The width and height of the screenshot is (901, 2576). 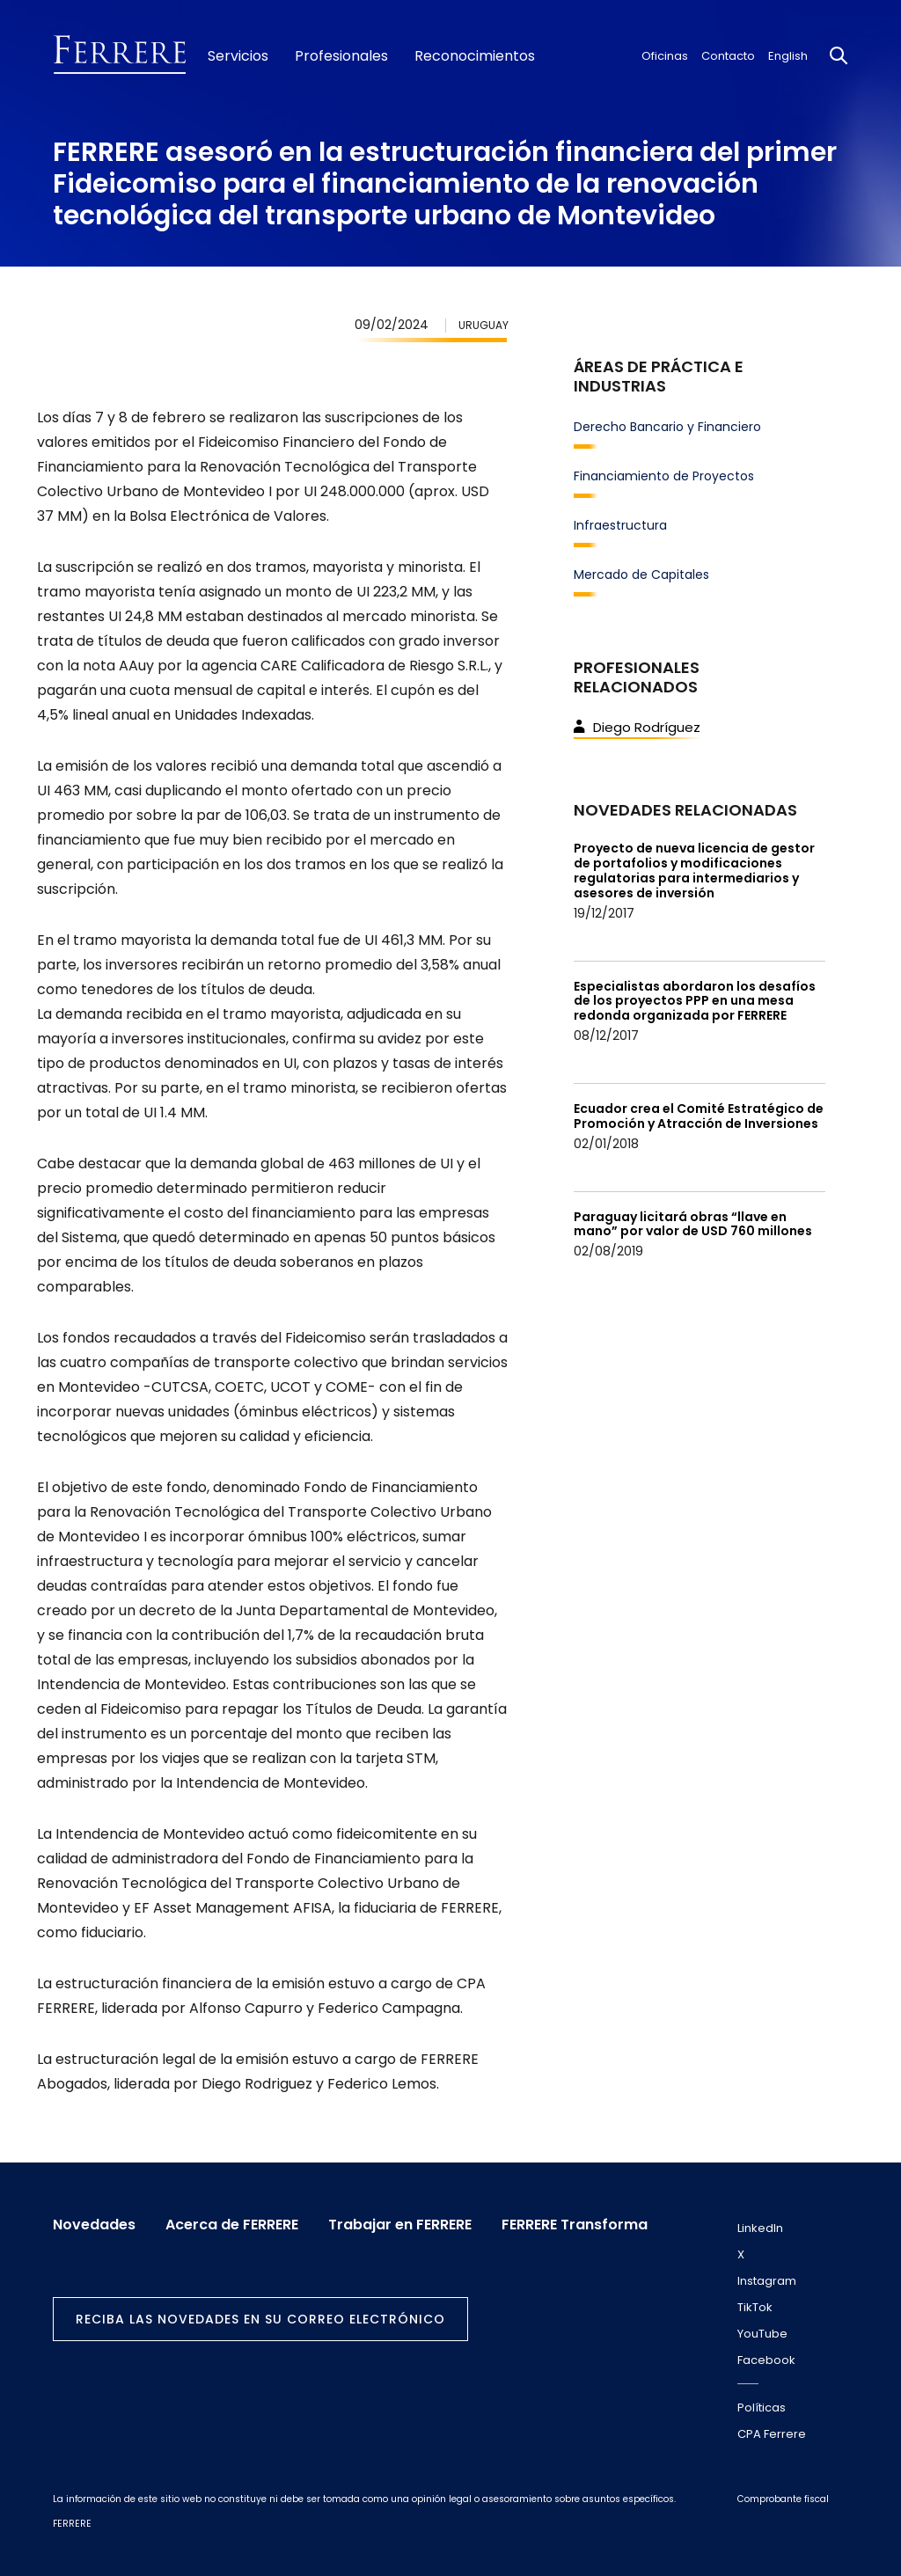 I want to click on English, so click(x=788, y=56).